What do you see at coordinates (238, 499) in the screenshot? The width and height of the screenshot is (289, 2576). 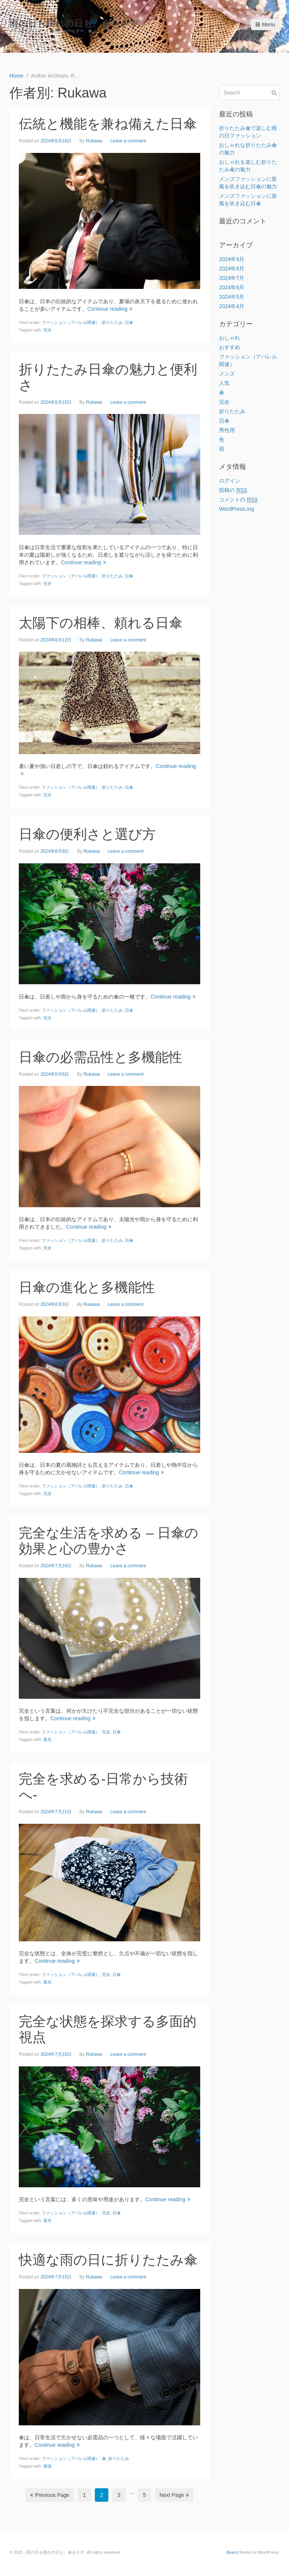 I see `コメントの` at bounding box center [238, 499].